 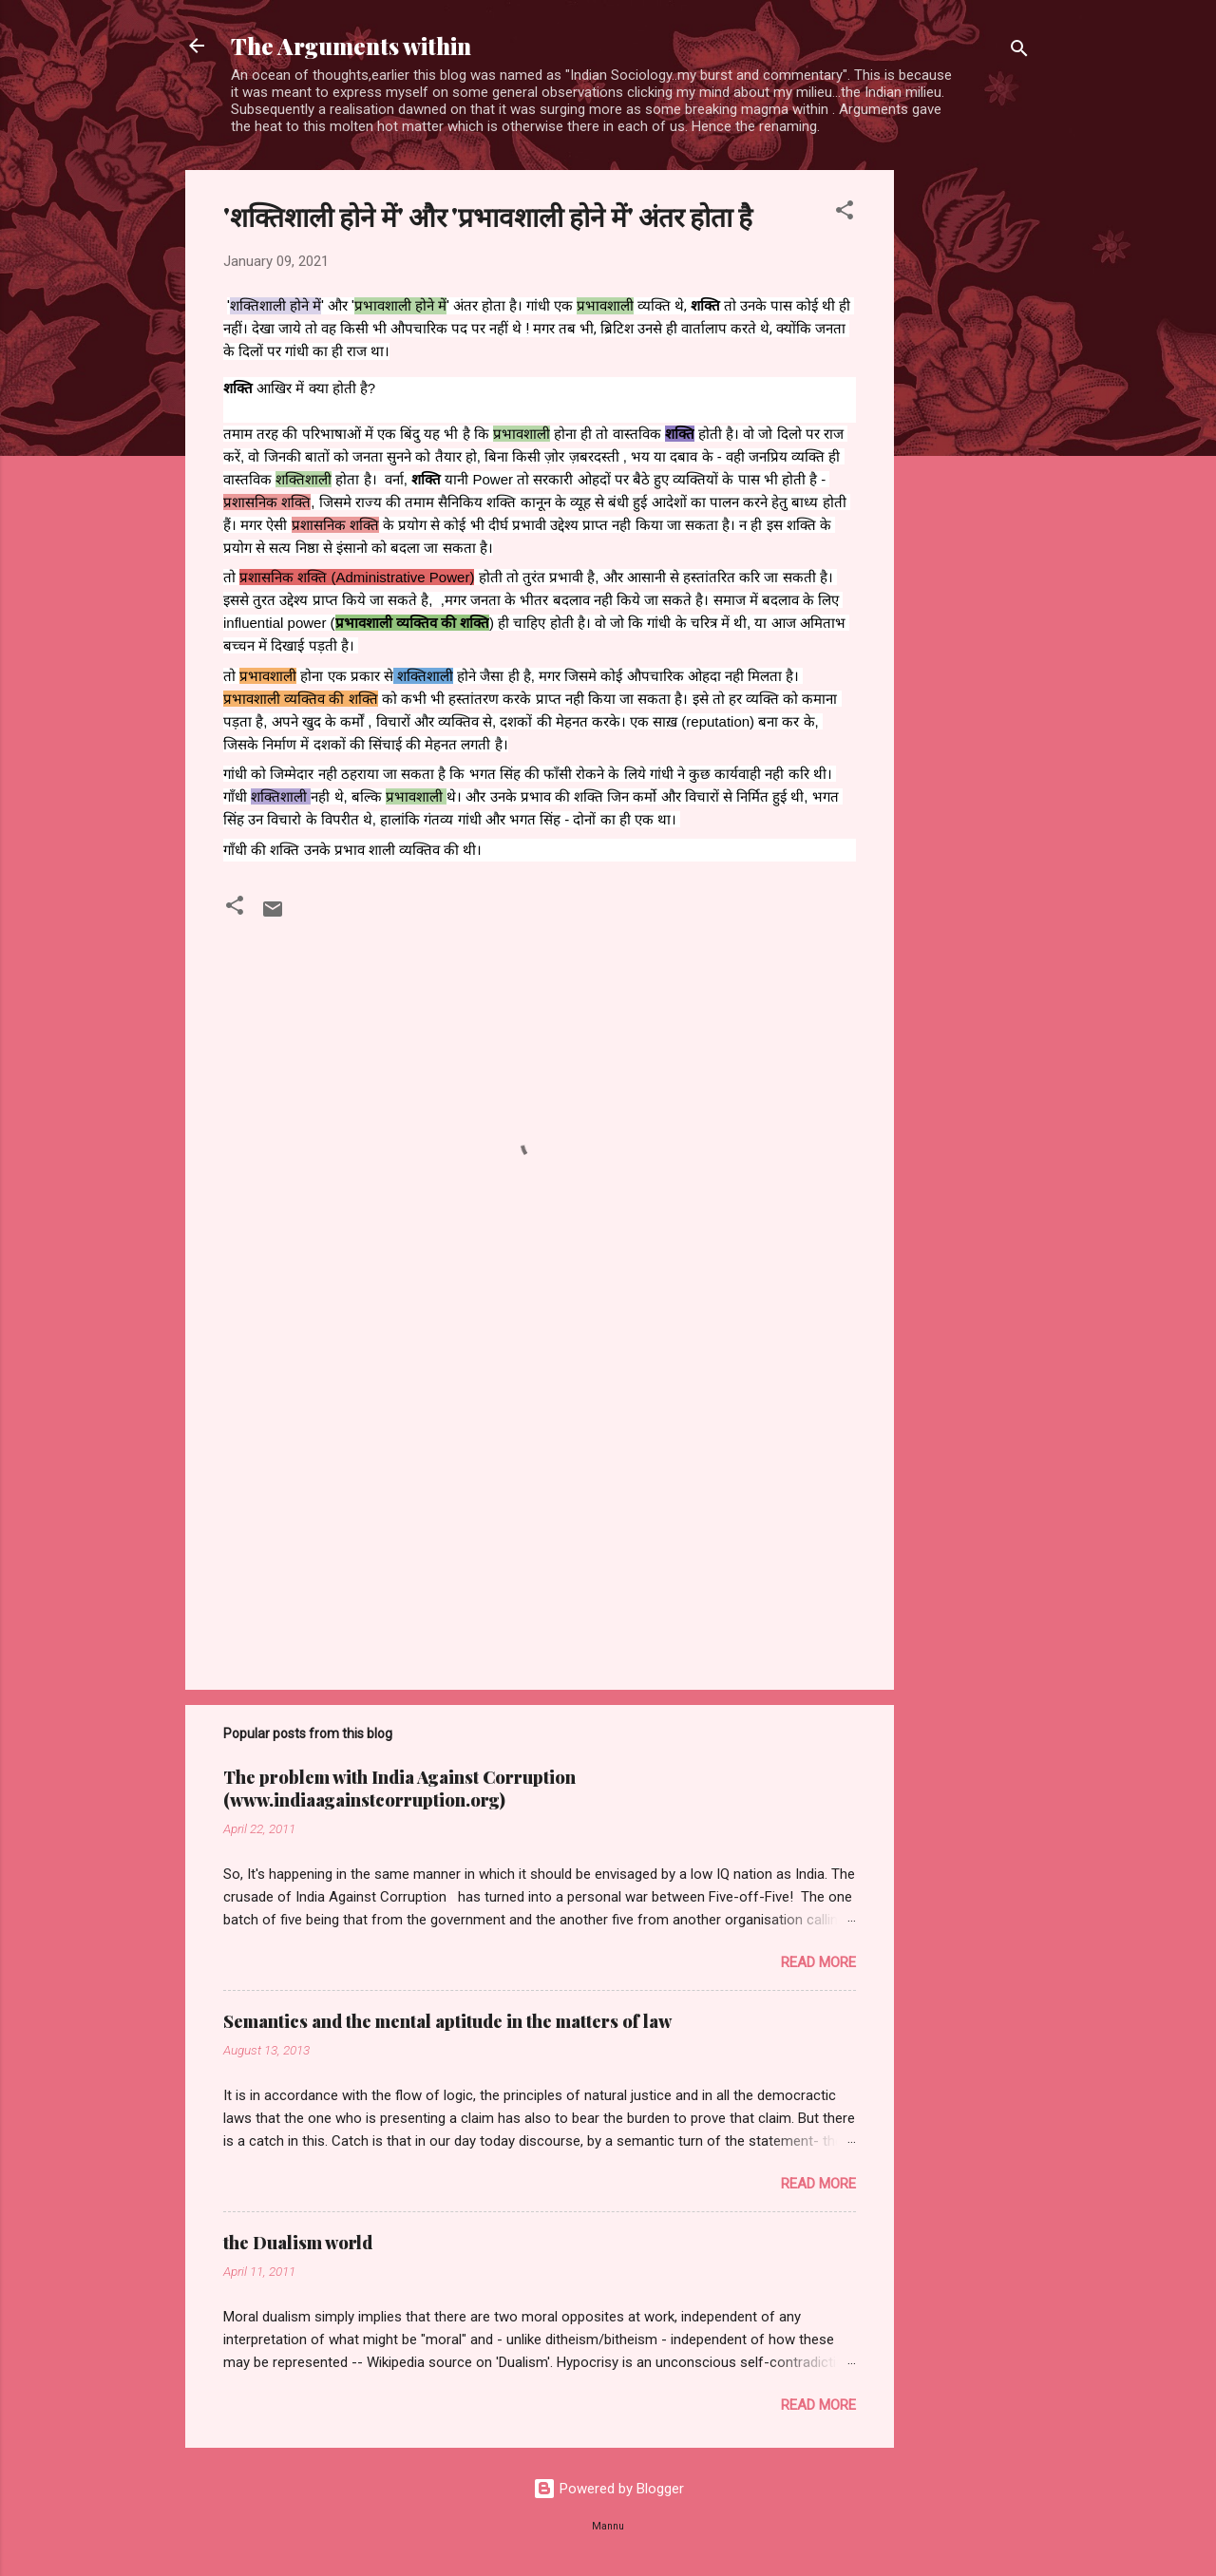 I want to click on [Search], so click(x=1019, y=52).